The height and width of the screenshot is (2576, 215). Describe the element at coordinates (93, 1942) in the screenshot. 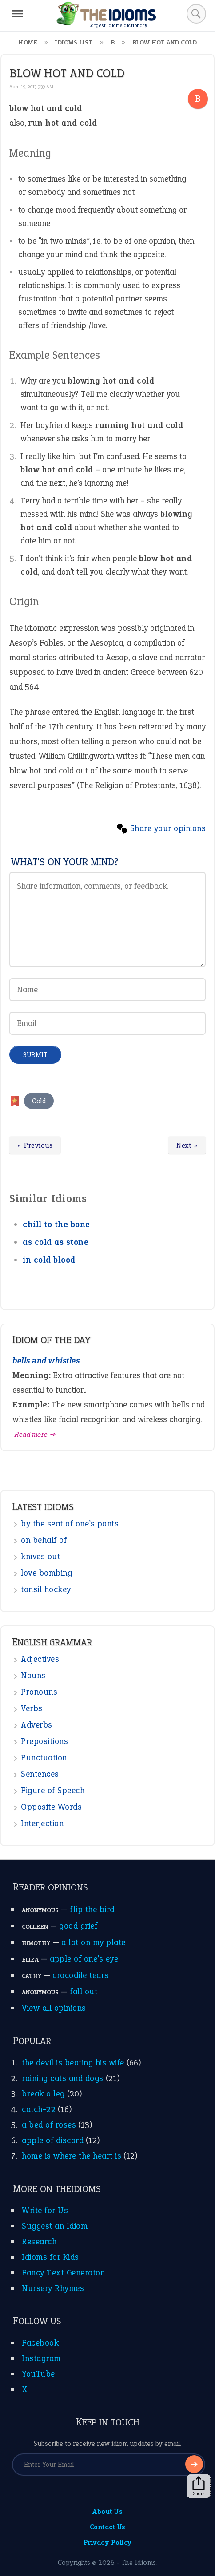

I see `a lot on my plate` at that location.